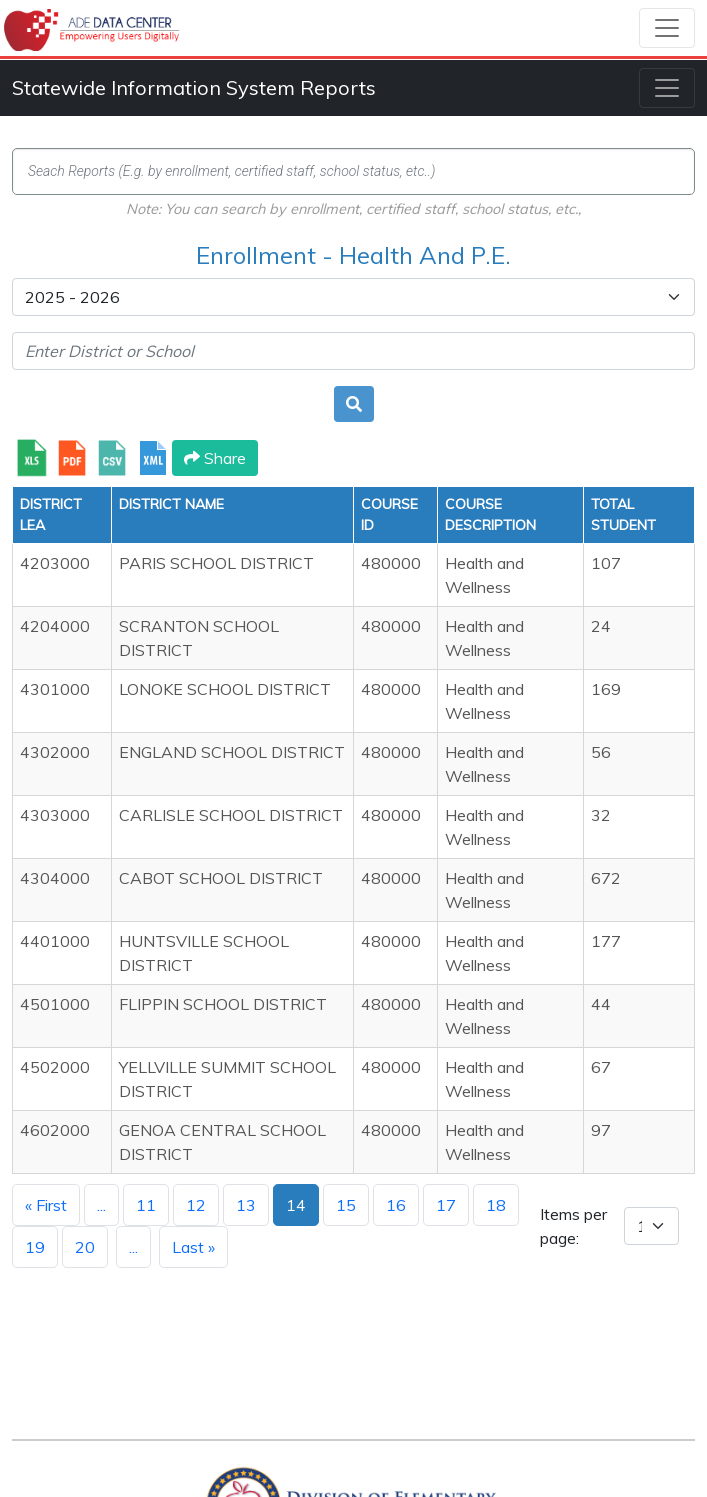  I want to click on [Toggle navigation], so click(667, 28).